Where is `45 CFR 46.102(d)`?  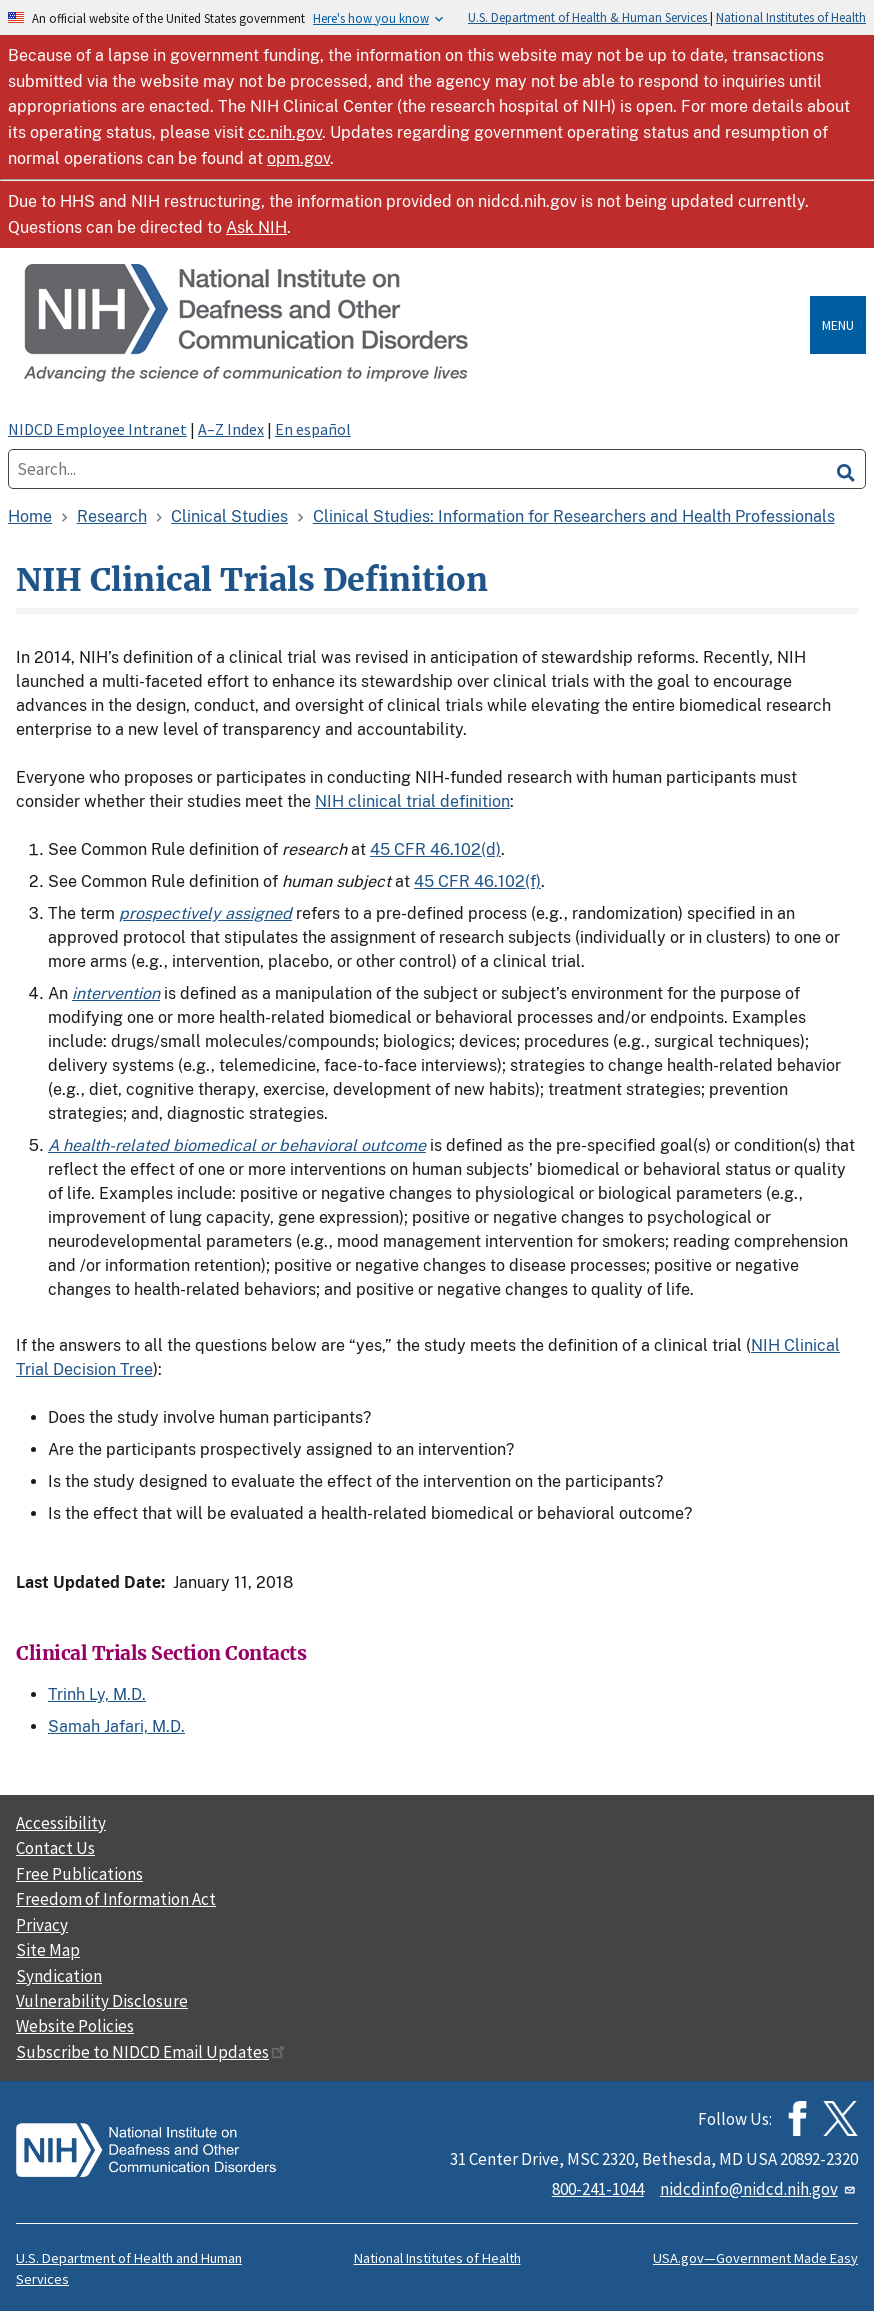
45 CFR 46.102(d) is located at coordinates (435, 849).